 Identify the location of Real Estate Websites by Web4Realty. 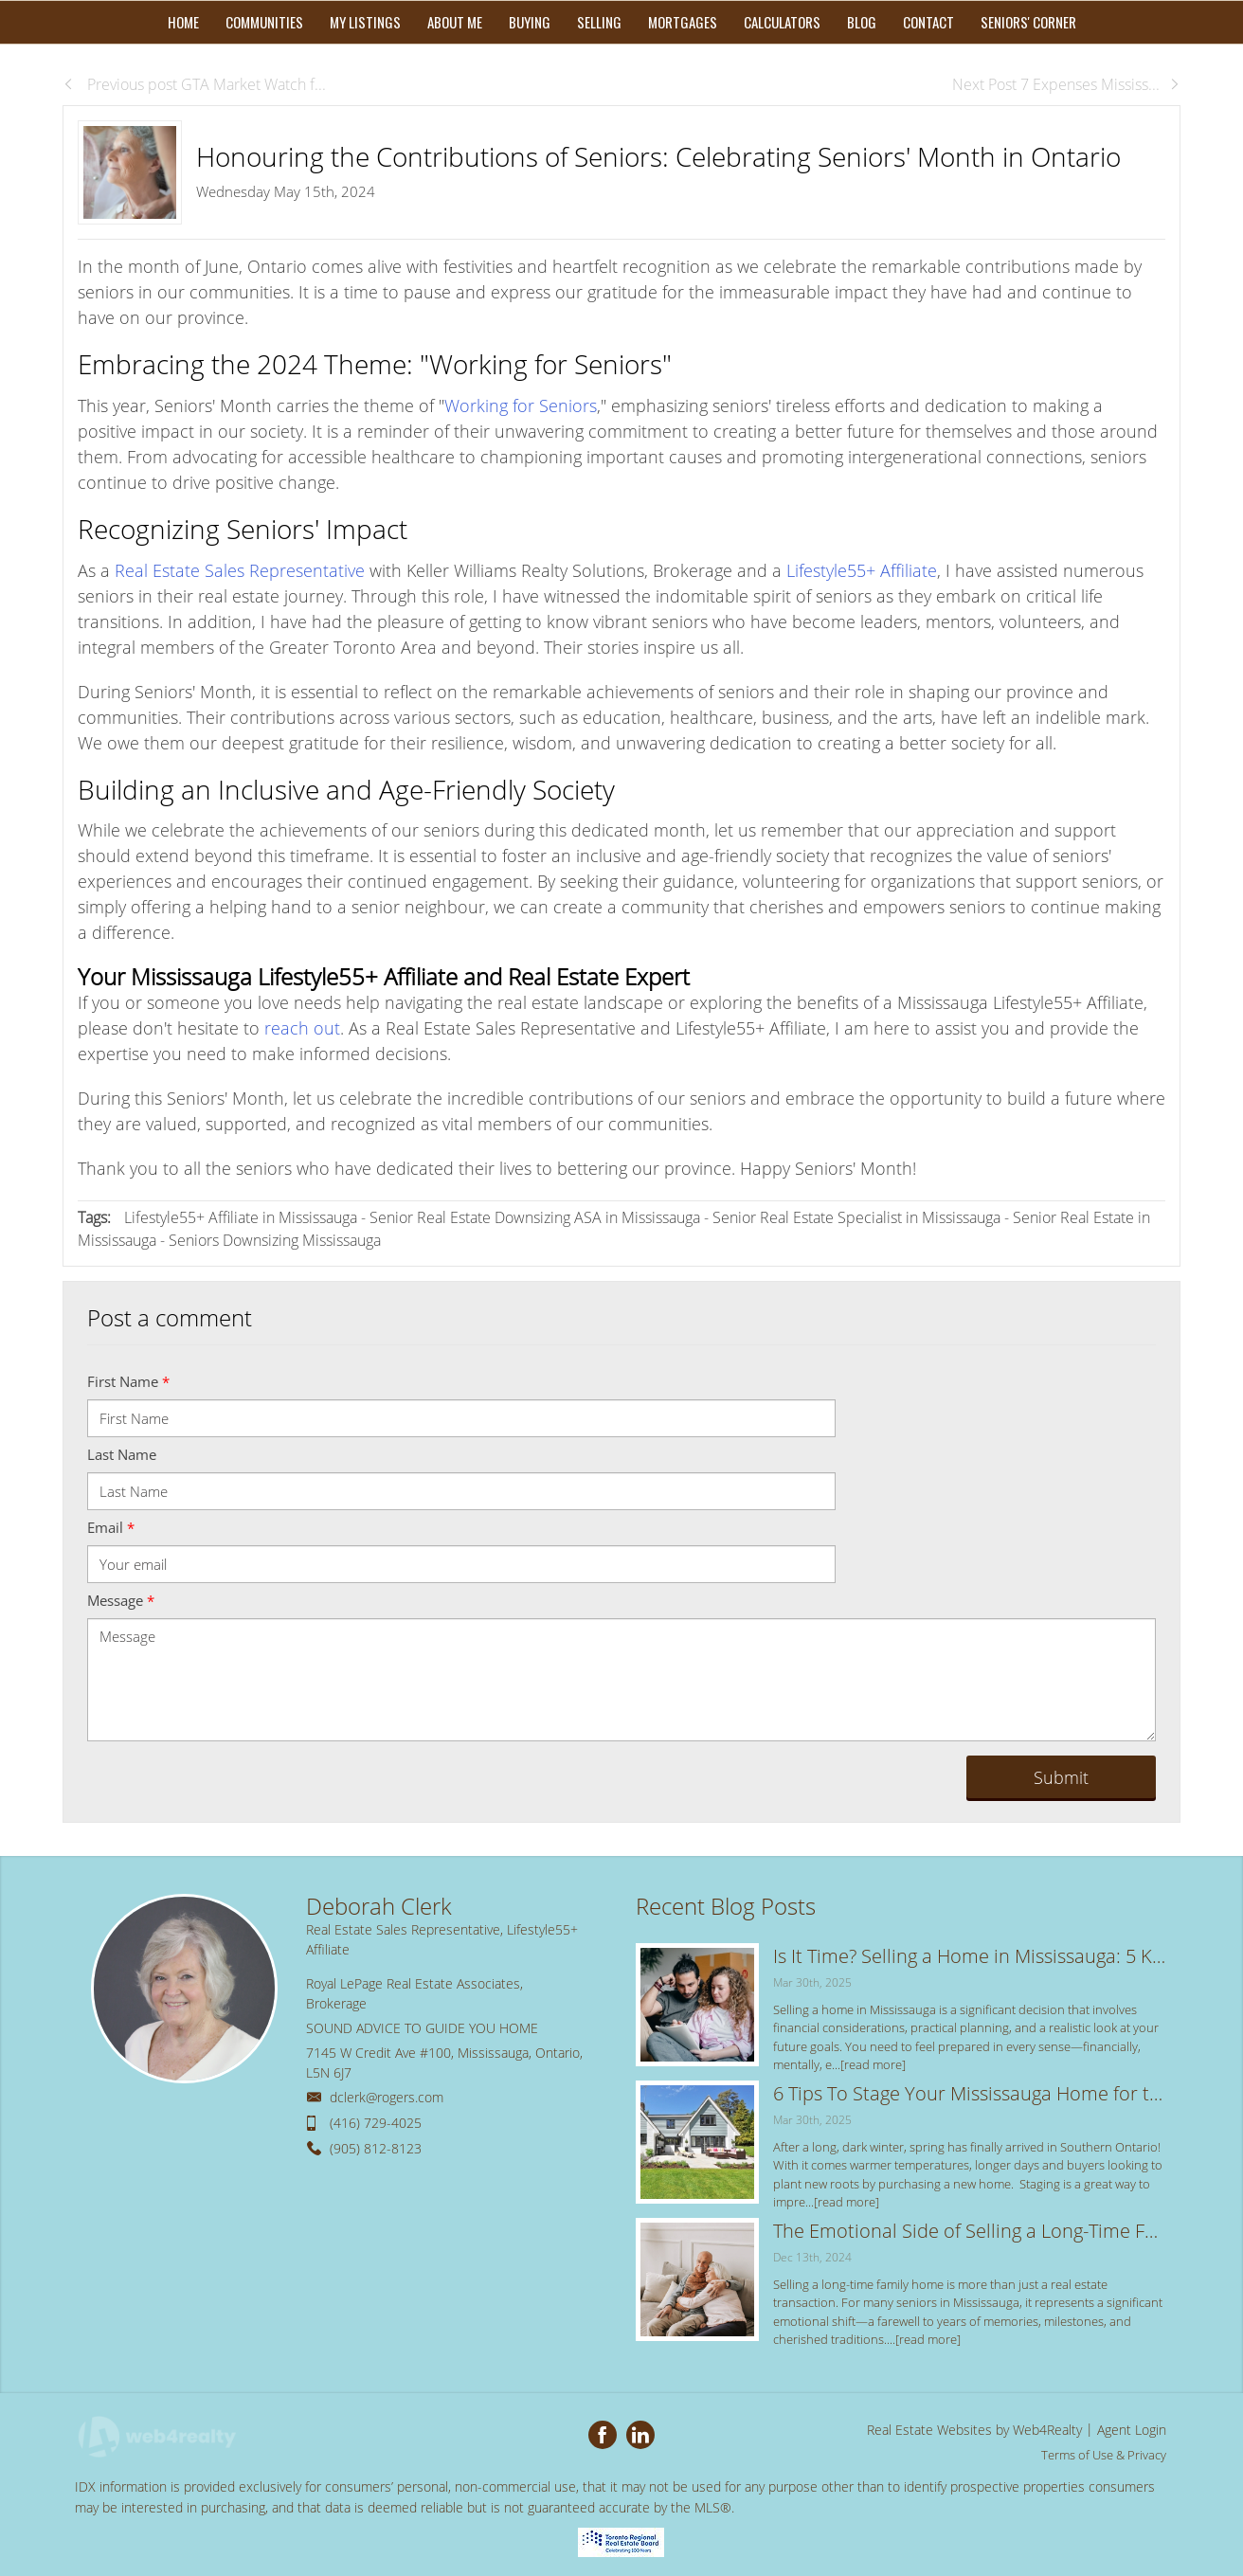
(974, 2430).